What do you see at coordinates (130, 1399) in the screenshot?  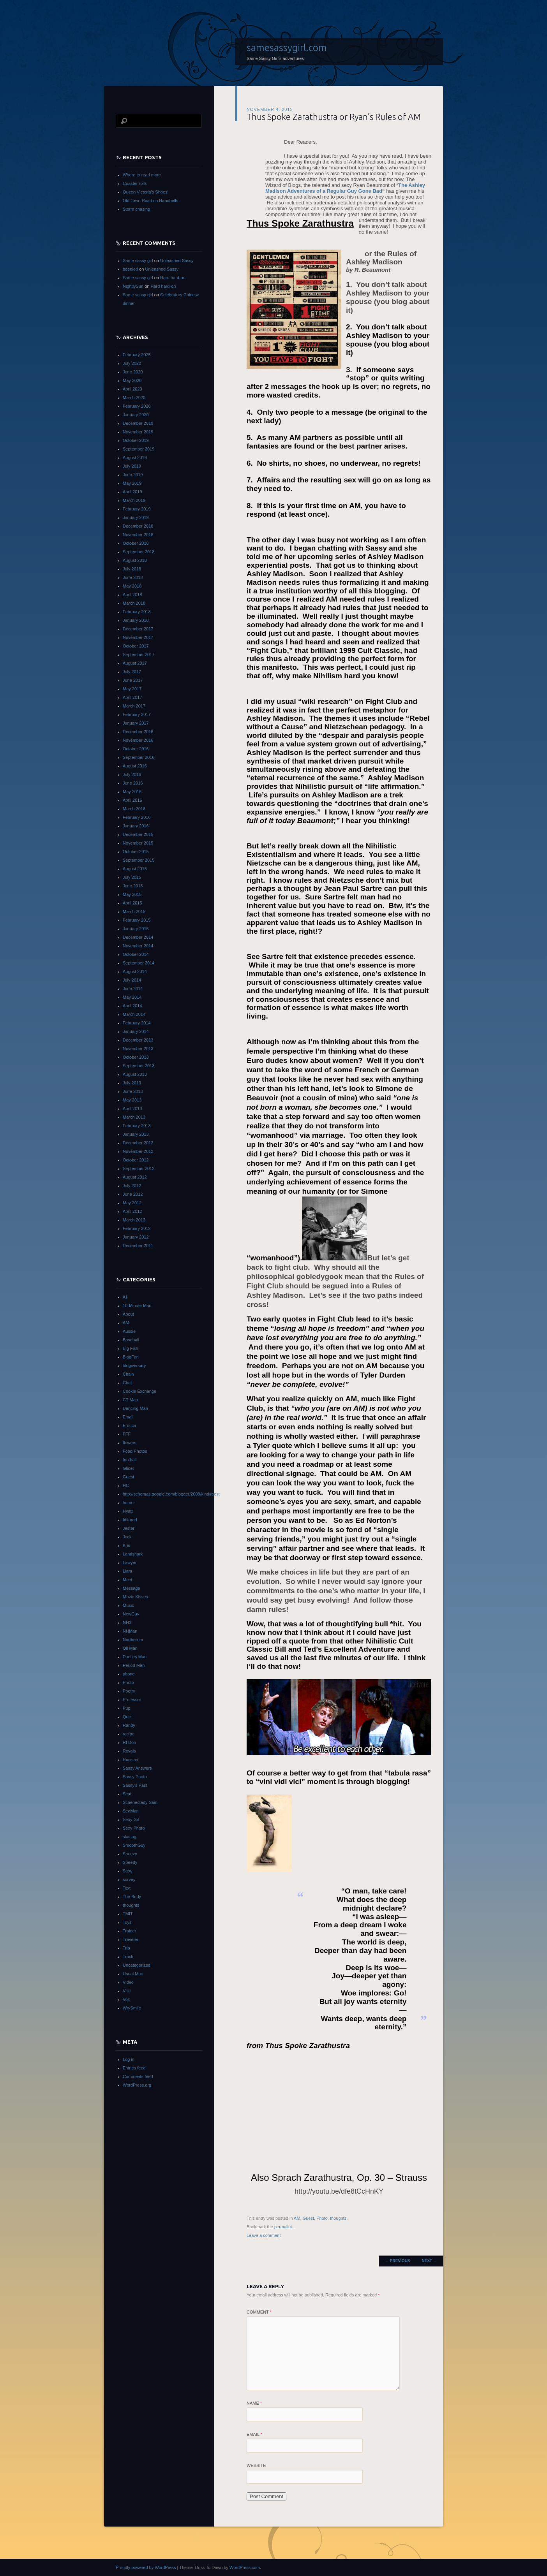 I see `CT Man` at bounding box center [130, 1399].